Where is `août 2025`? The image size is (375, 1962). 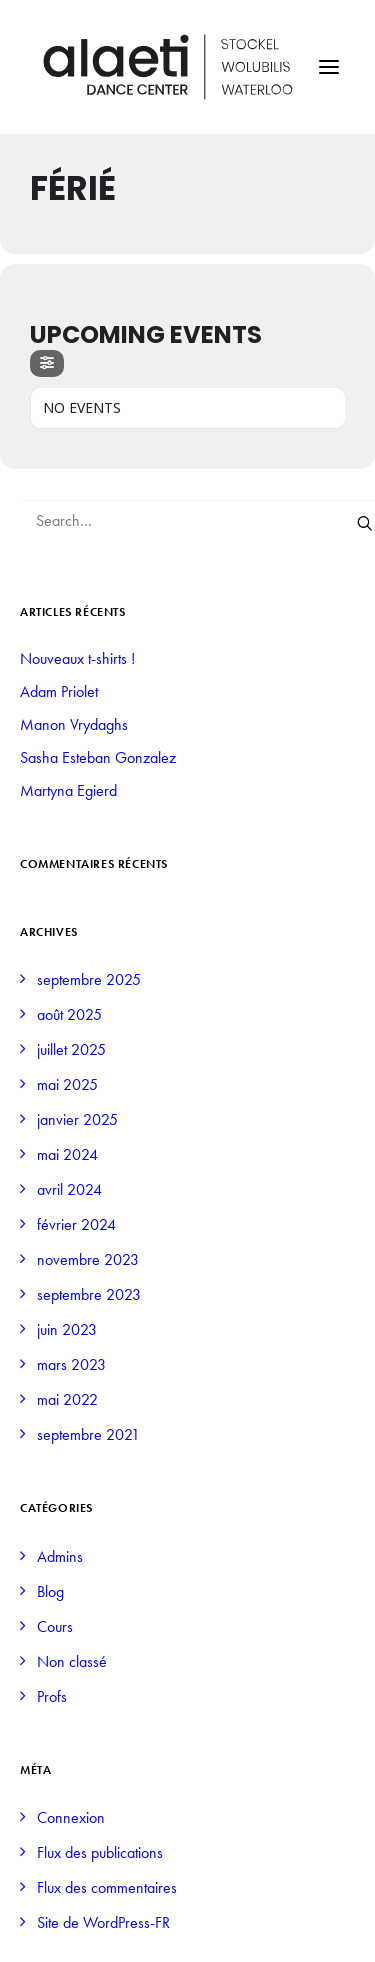 août 2025 is located at coordinates (69, 1014).